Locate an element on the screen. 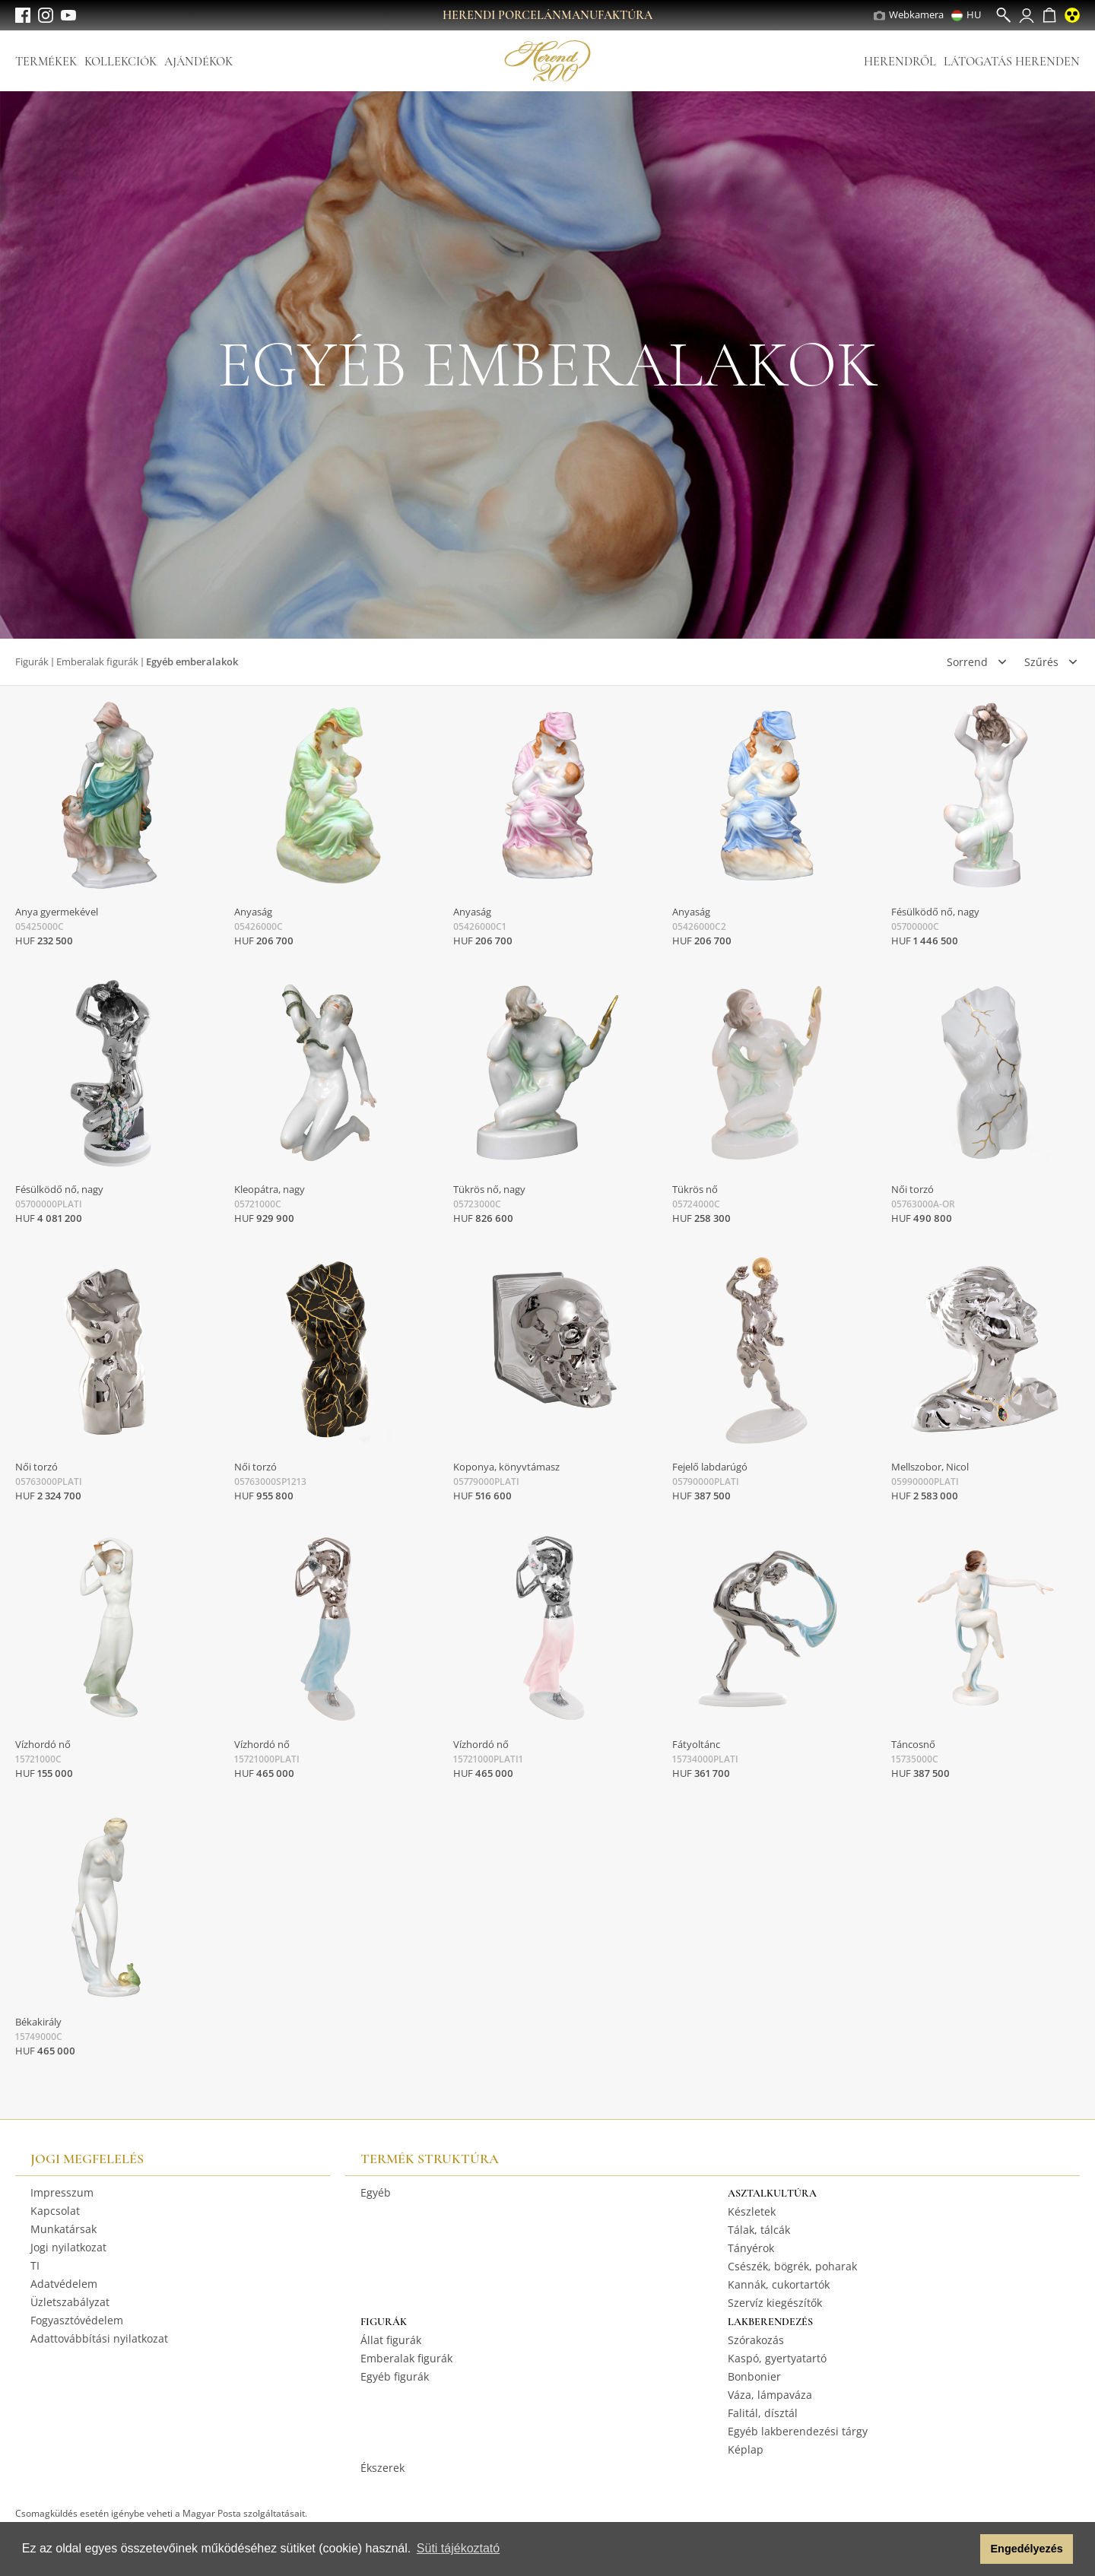  Tányérok is located at coordinates (751, 2248).